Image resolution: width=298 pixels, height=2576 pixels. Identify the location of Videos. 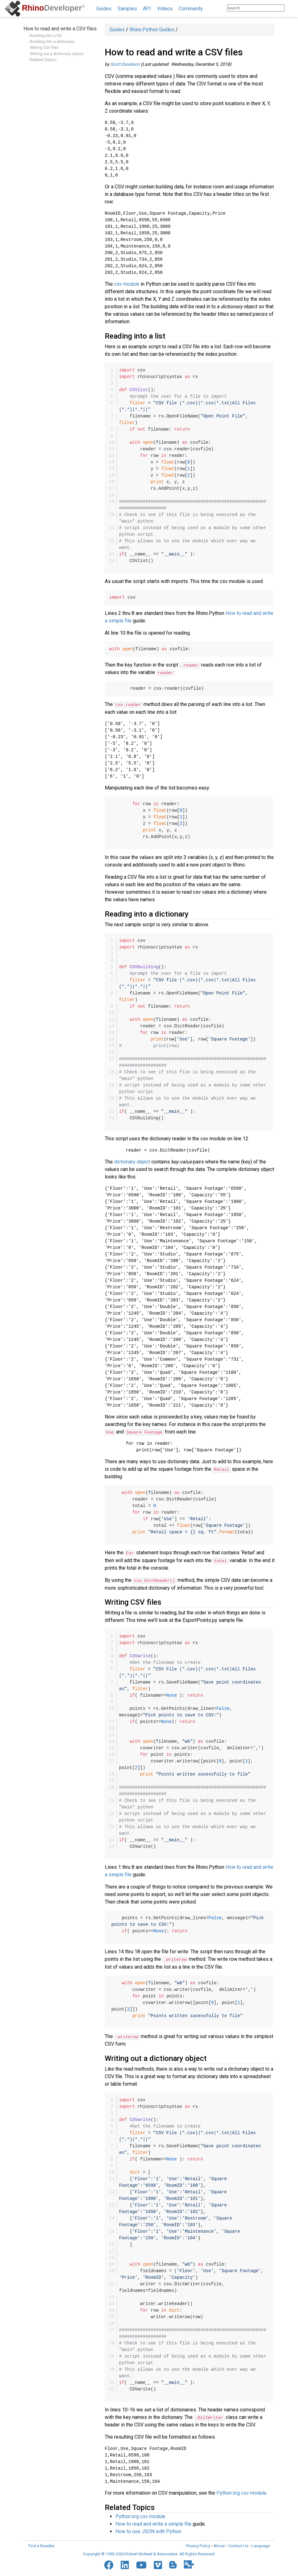
(165, 9).